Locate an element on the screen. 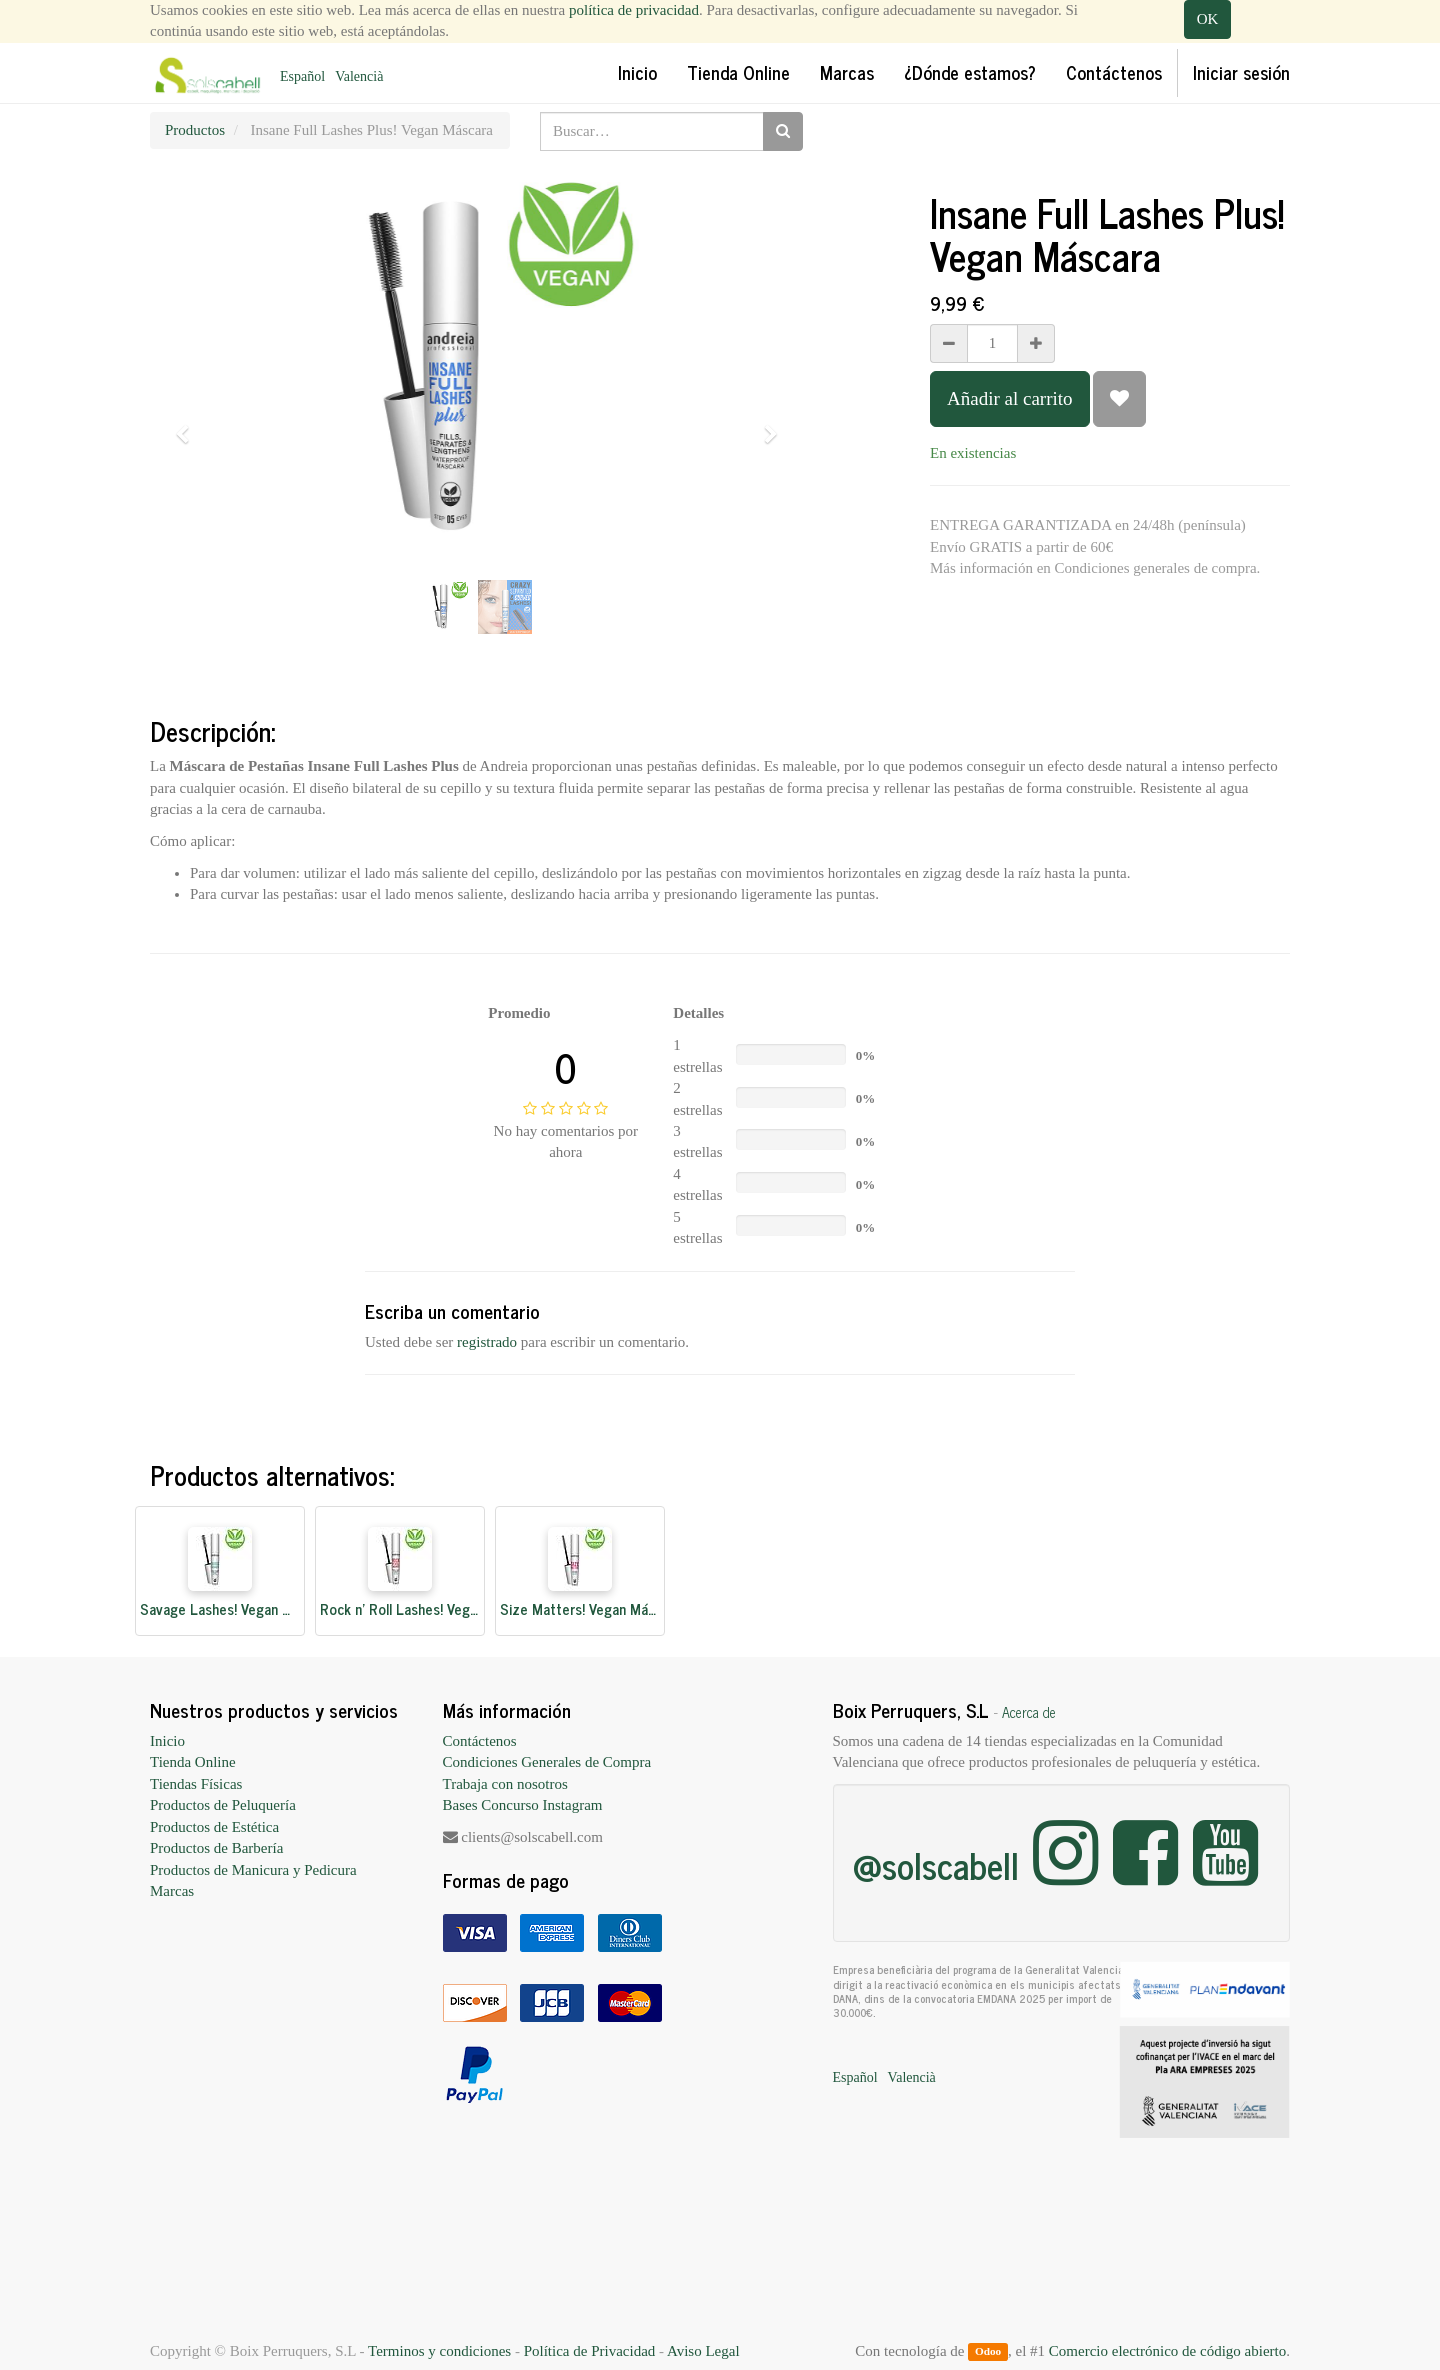 The height and width of the screenshot is (2370, 1440). Terminos y condiciones is located at coordinates (439, 2351).